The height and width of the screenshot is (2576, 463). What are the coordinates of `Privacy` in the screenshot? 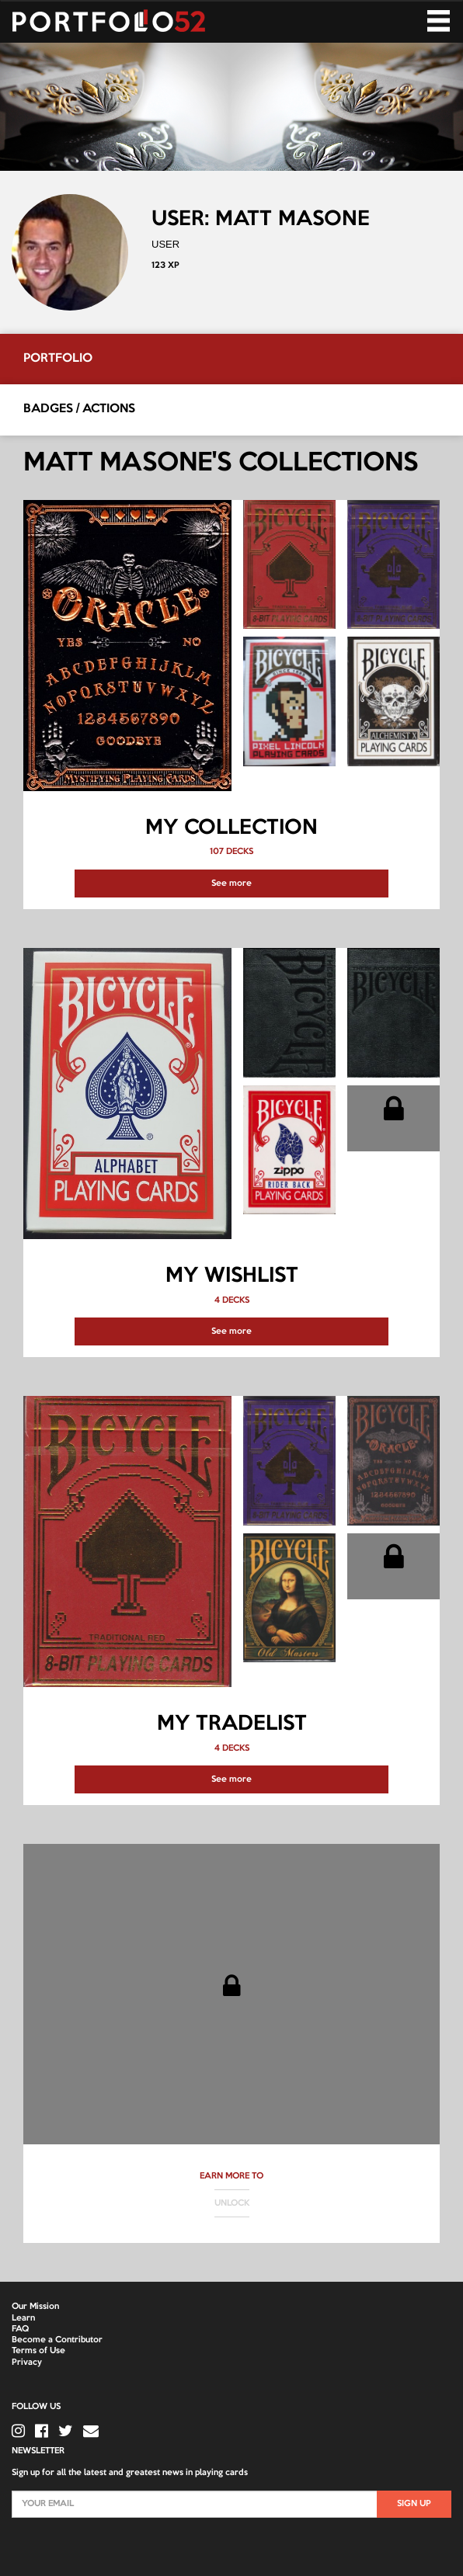 It's located at (27, 2362).